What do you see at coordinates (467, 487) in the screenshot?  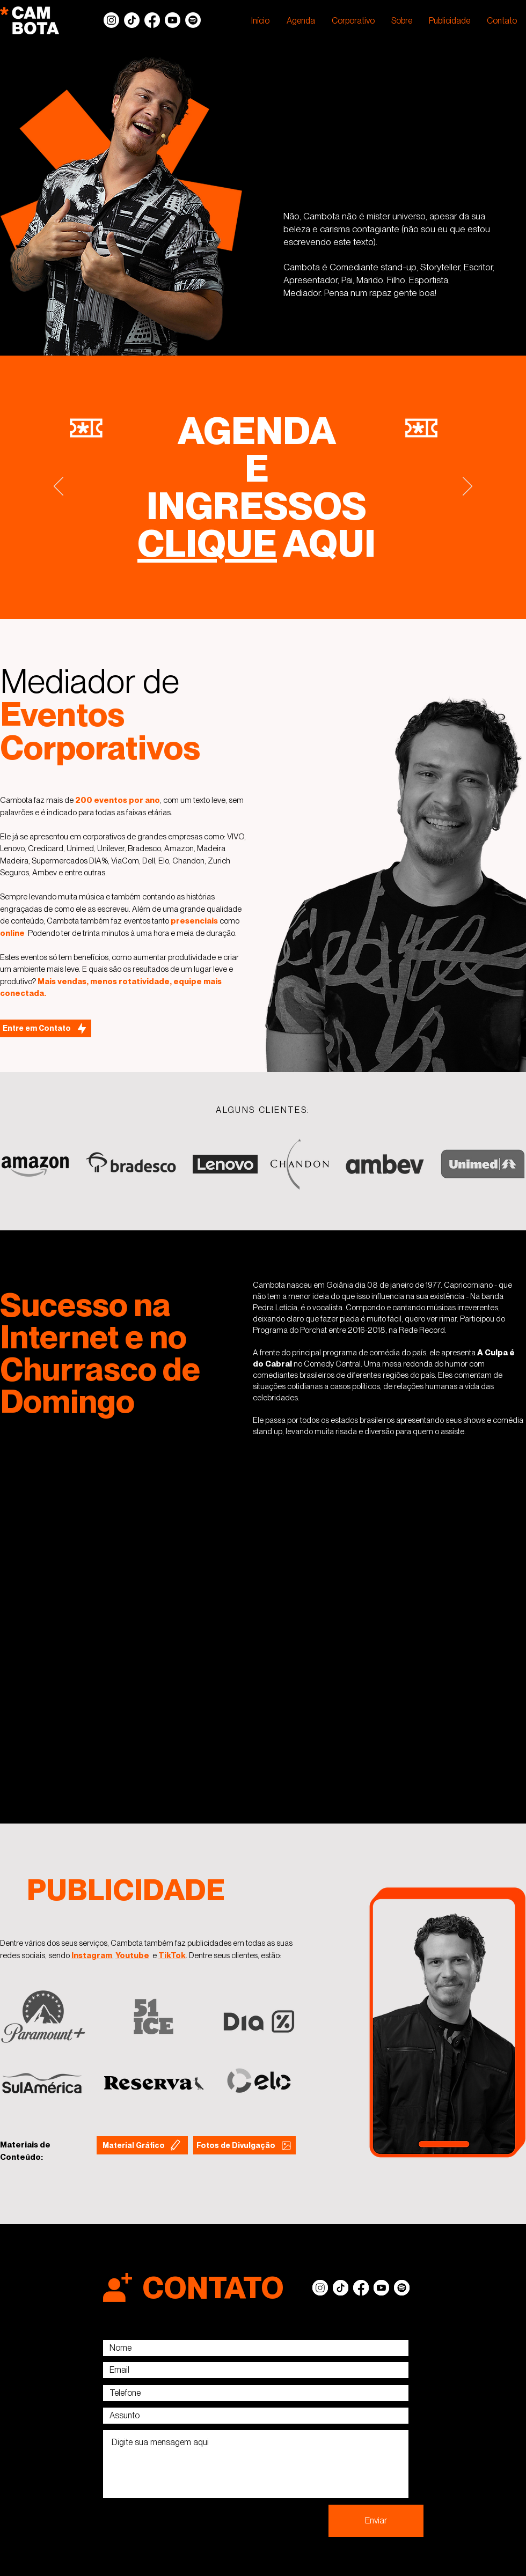 I see `[Próximo]` at bounding box center [467, 487].